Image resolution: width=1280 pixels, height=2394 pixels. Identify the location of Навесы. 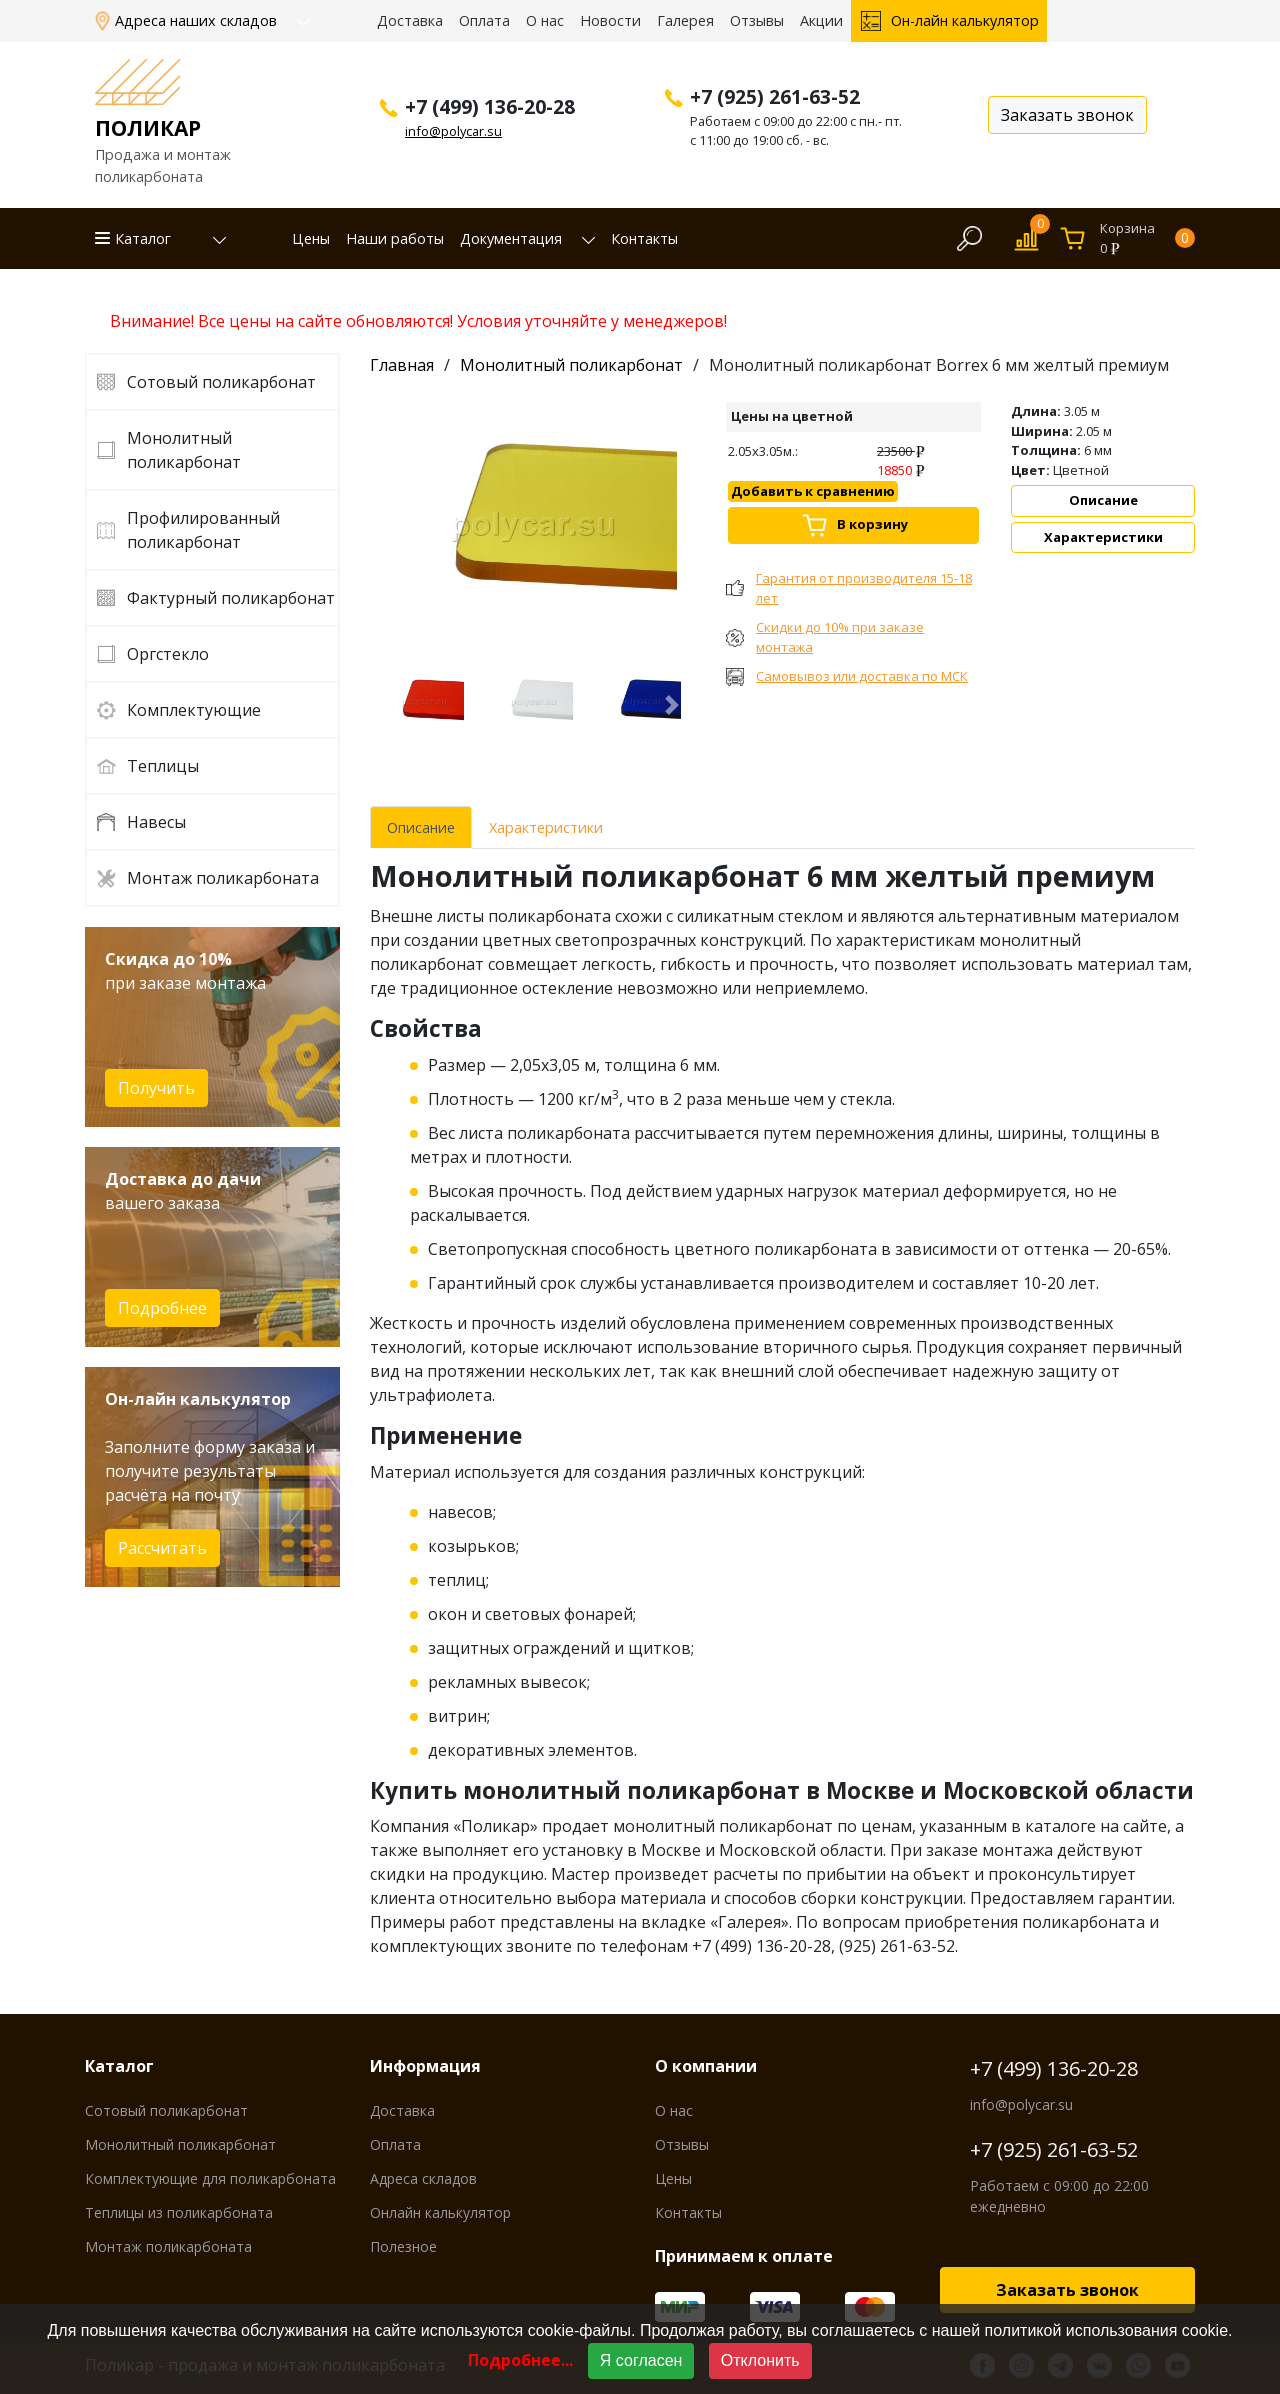
(156, 822).